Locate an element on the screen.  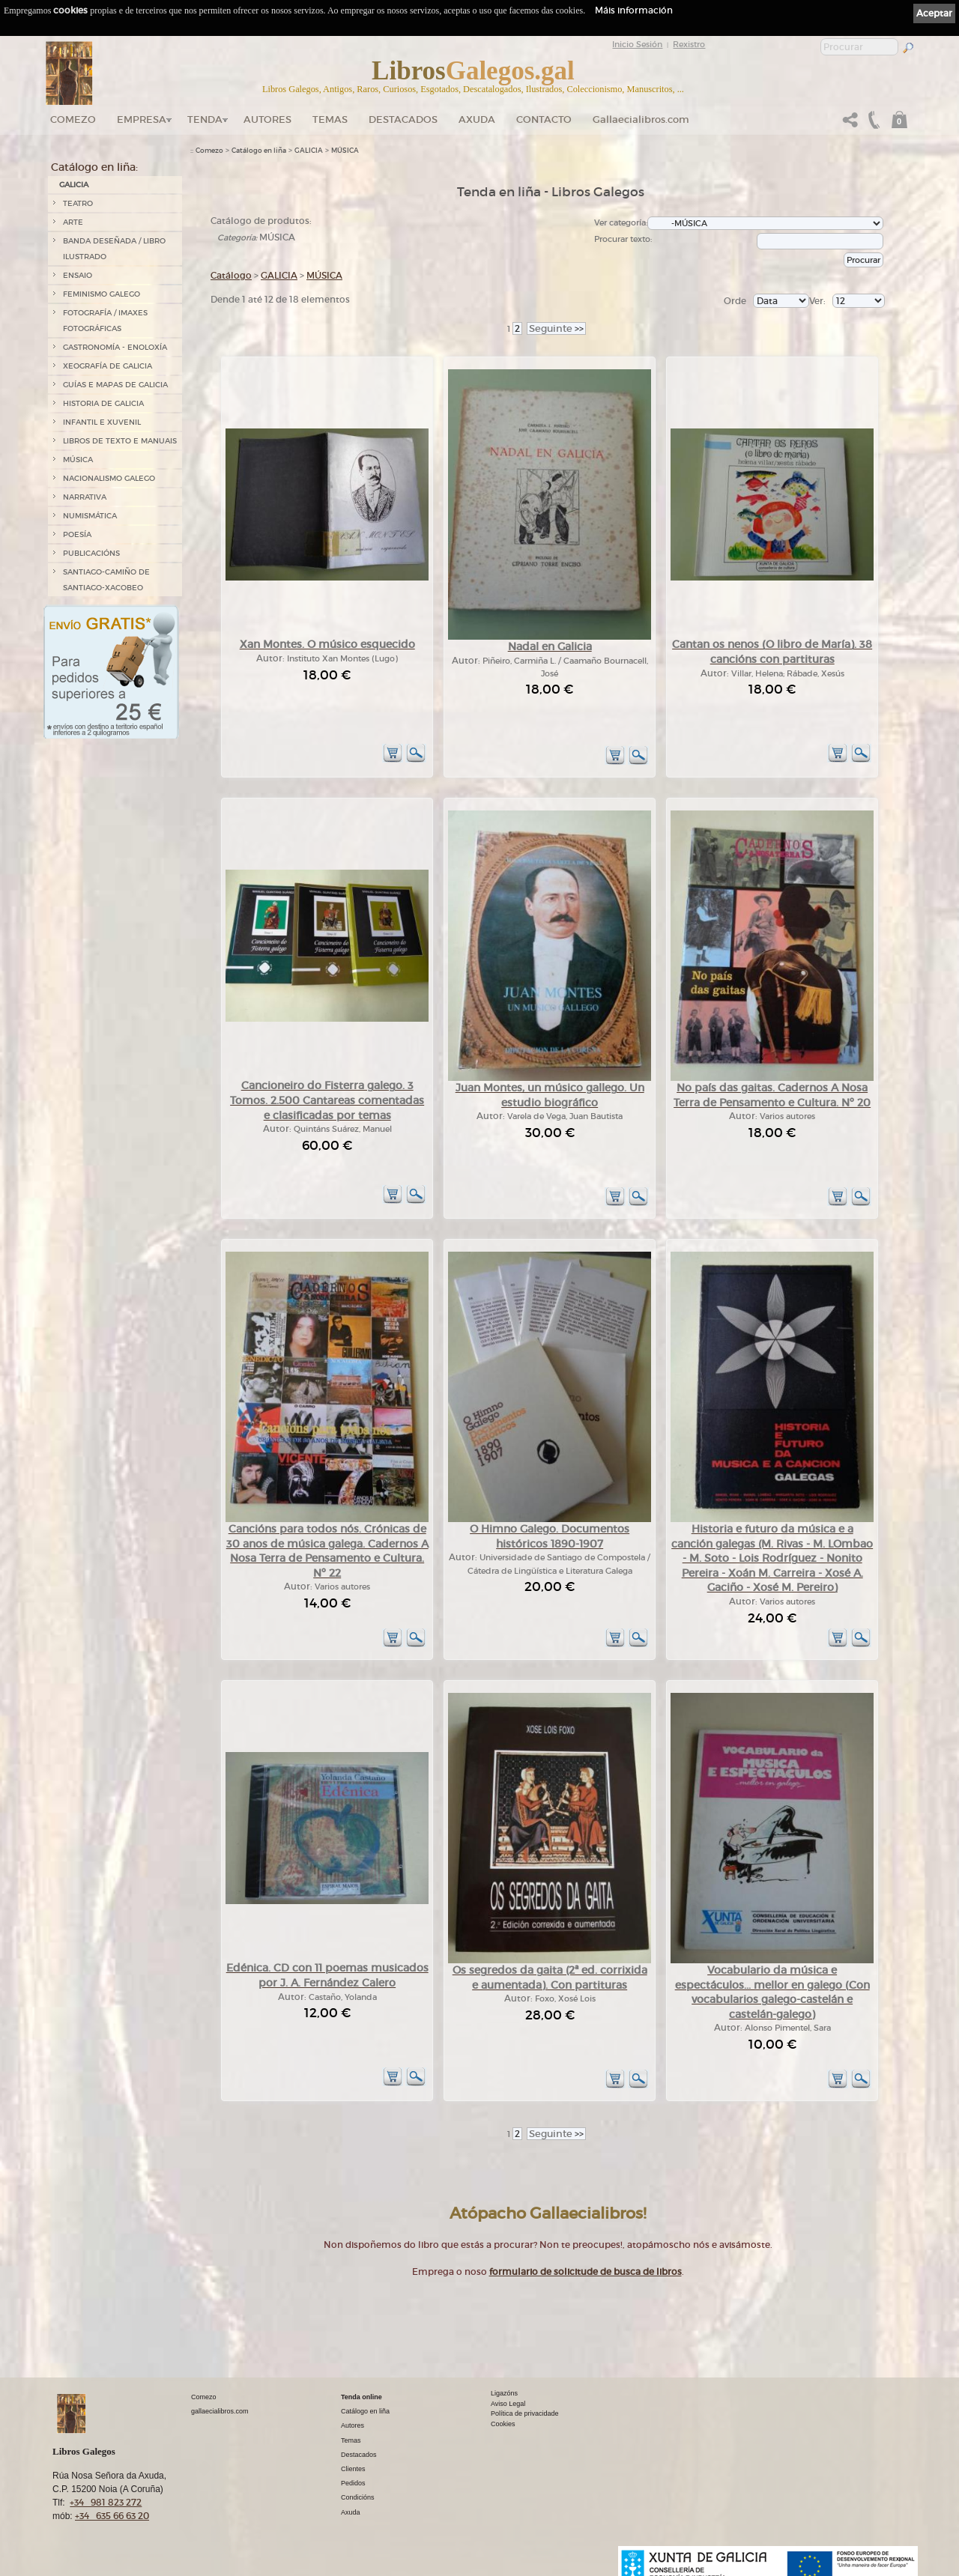
FOTOGRAFÍA / IMAXES FOTOGRÁFICAS is located at coordinates (105, 320).